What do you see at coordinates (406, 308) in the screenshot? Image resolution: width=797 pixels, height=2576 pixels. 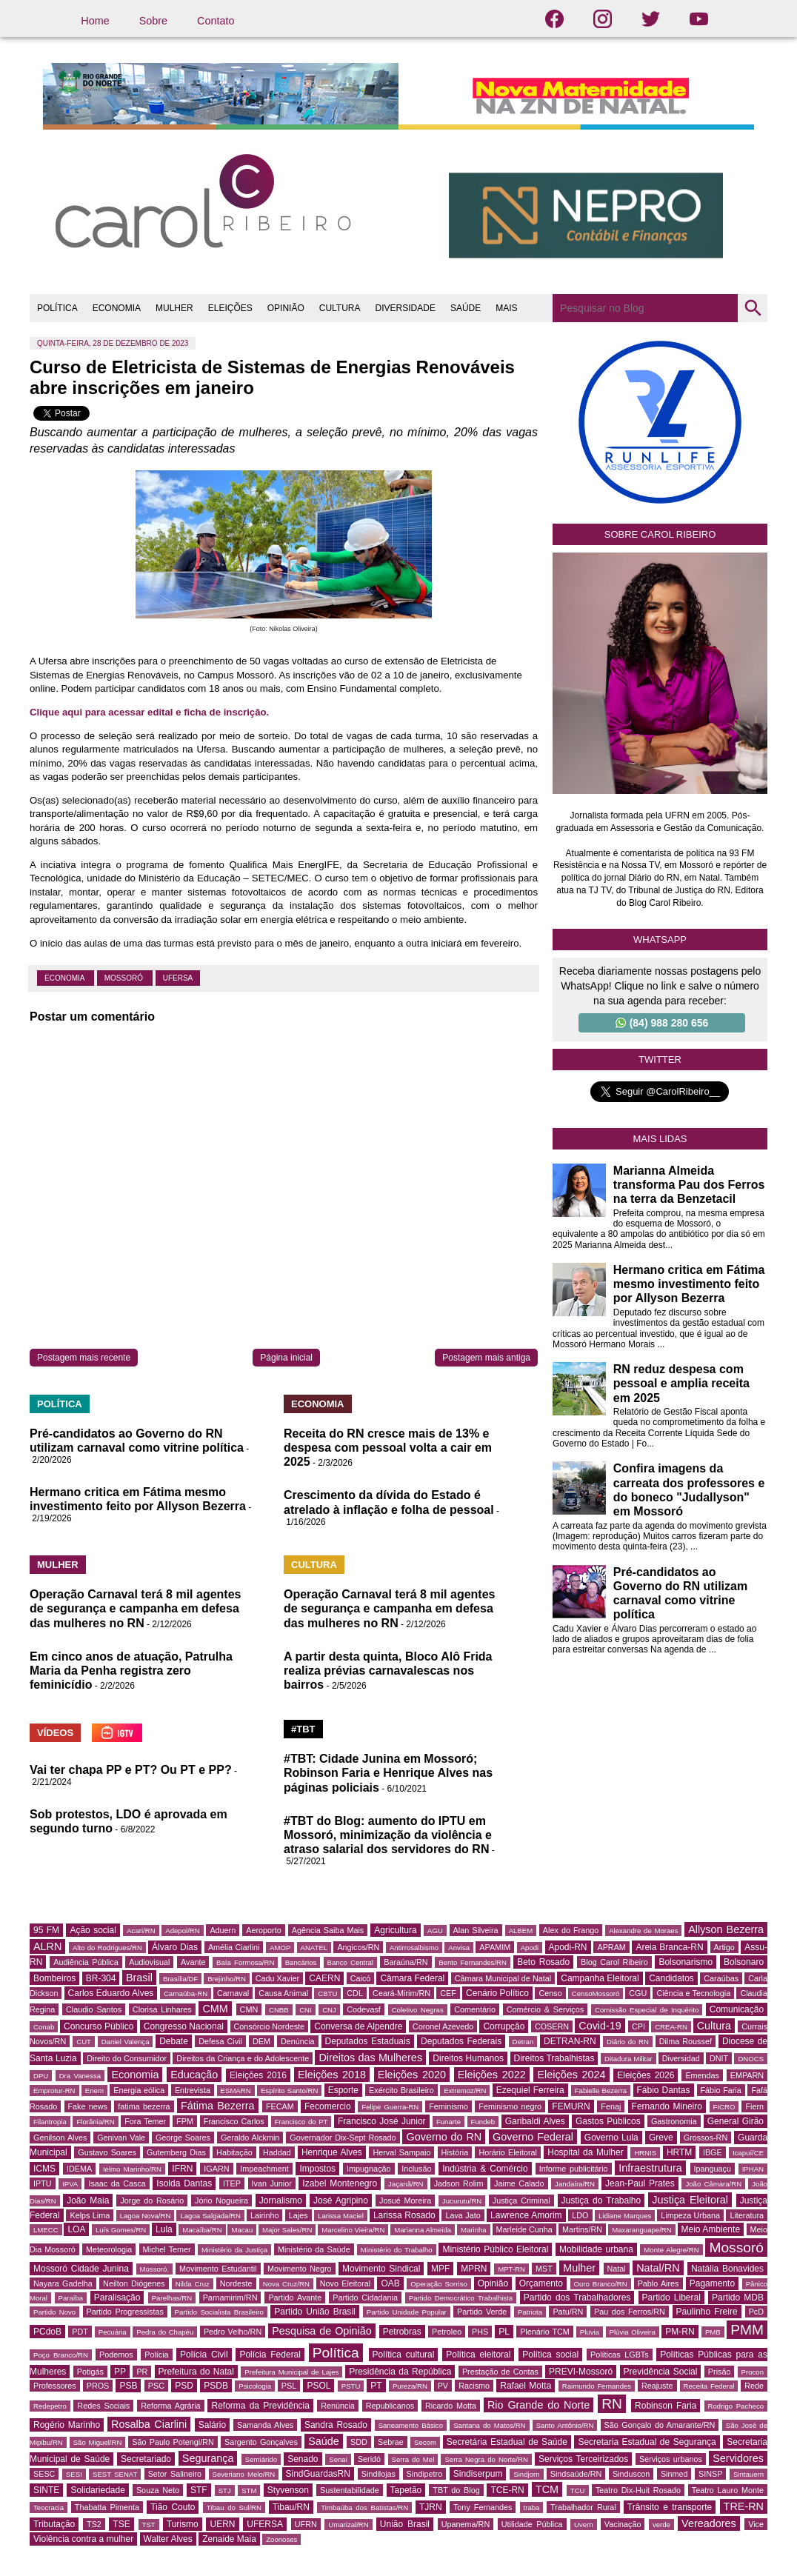 I see `DIVERSIDADE` at bounding box center [406, 308].